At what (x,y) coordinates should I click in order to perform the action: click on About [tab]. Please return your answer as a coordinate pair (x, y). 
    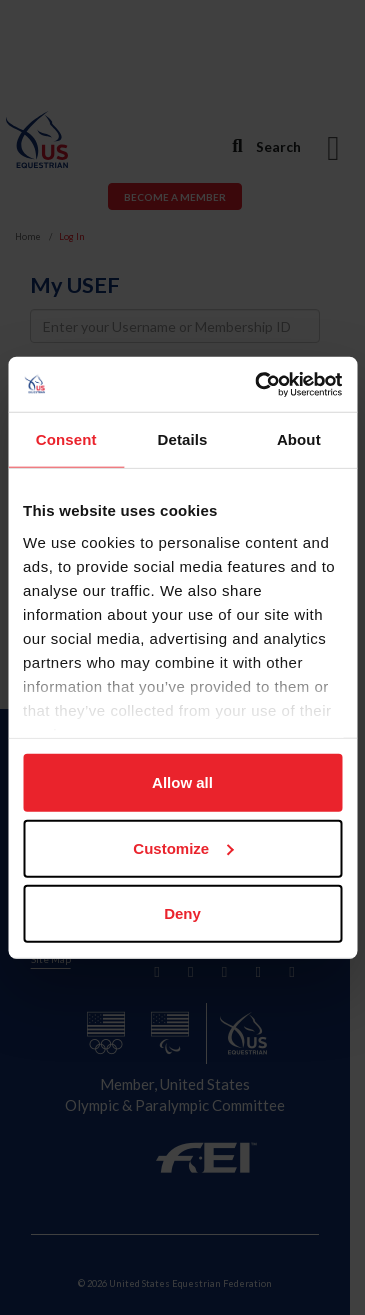
    Looking at the image, I should click on (299, 439).